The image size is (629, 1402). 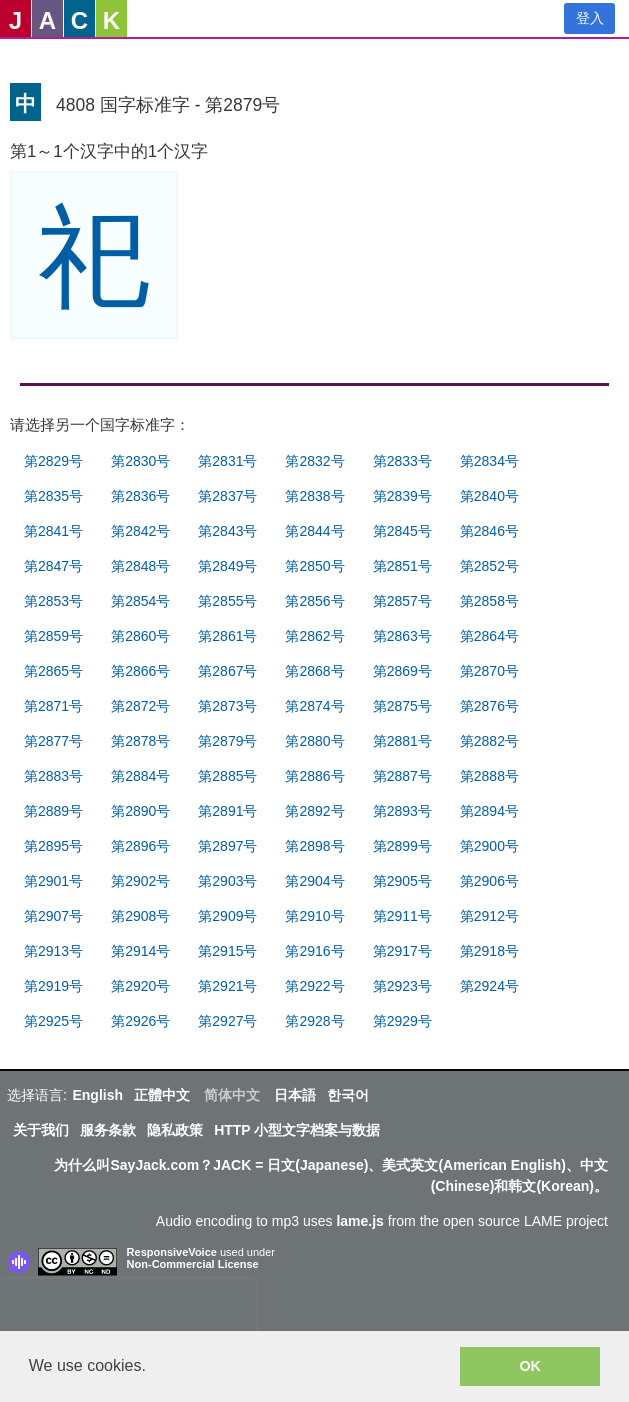 What do you see at coordinates (489, 916) in the screenshot?
I see `第2912号` at bounding box center [489, 916].